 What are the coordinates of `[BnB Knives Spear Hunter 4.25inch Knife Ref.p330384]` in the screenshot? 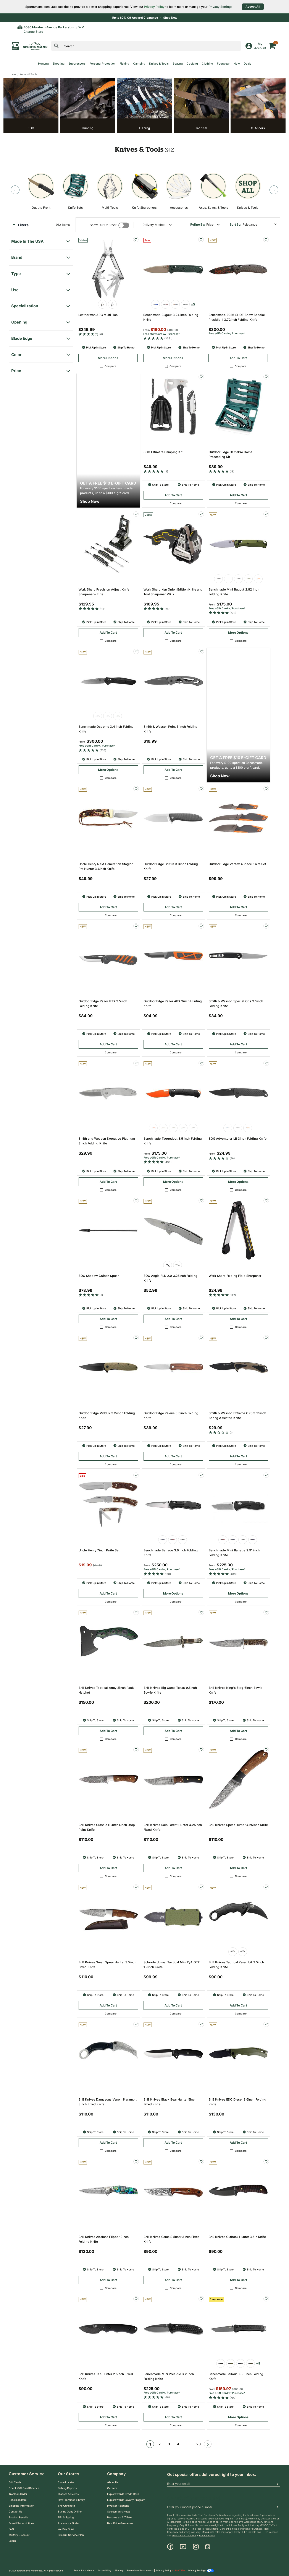 It's located at (238, 1779).